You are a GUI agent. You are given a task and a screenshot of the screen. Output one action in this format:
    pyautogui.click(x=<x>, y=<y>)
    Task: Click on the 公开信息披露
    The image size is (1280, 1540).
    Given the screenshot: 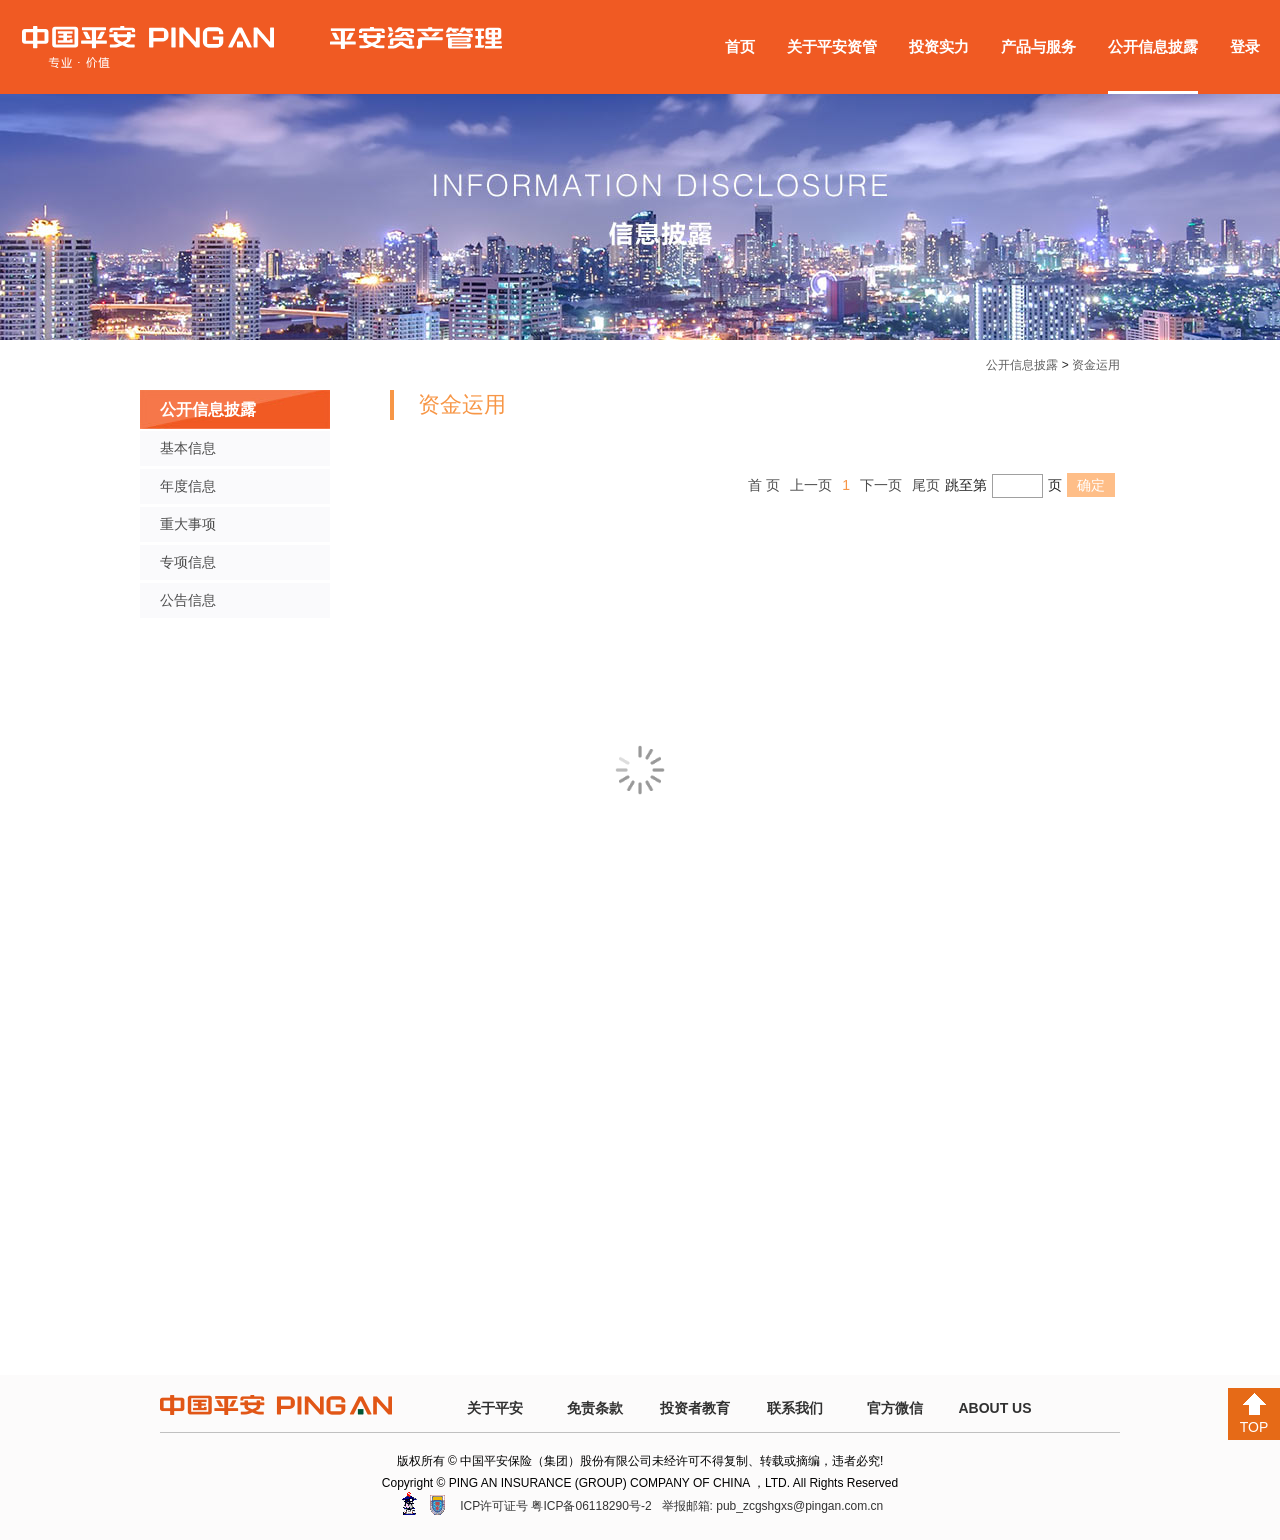 What is the action you would take?
    pyautogui.click(x=1153, y=47)
    